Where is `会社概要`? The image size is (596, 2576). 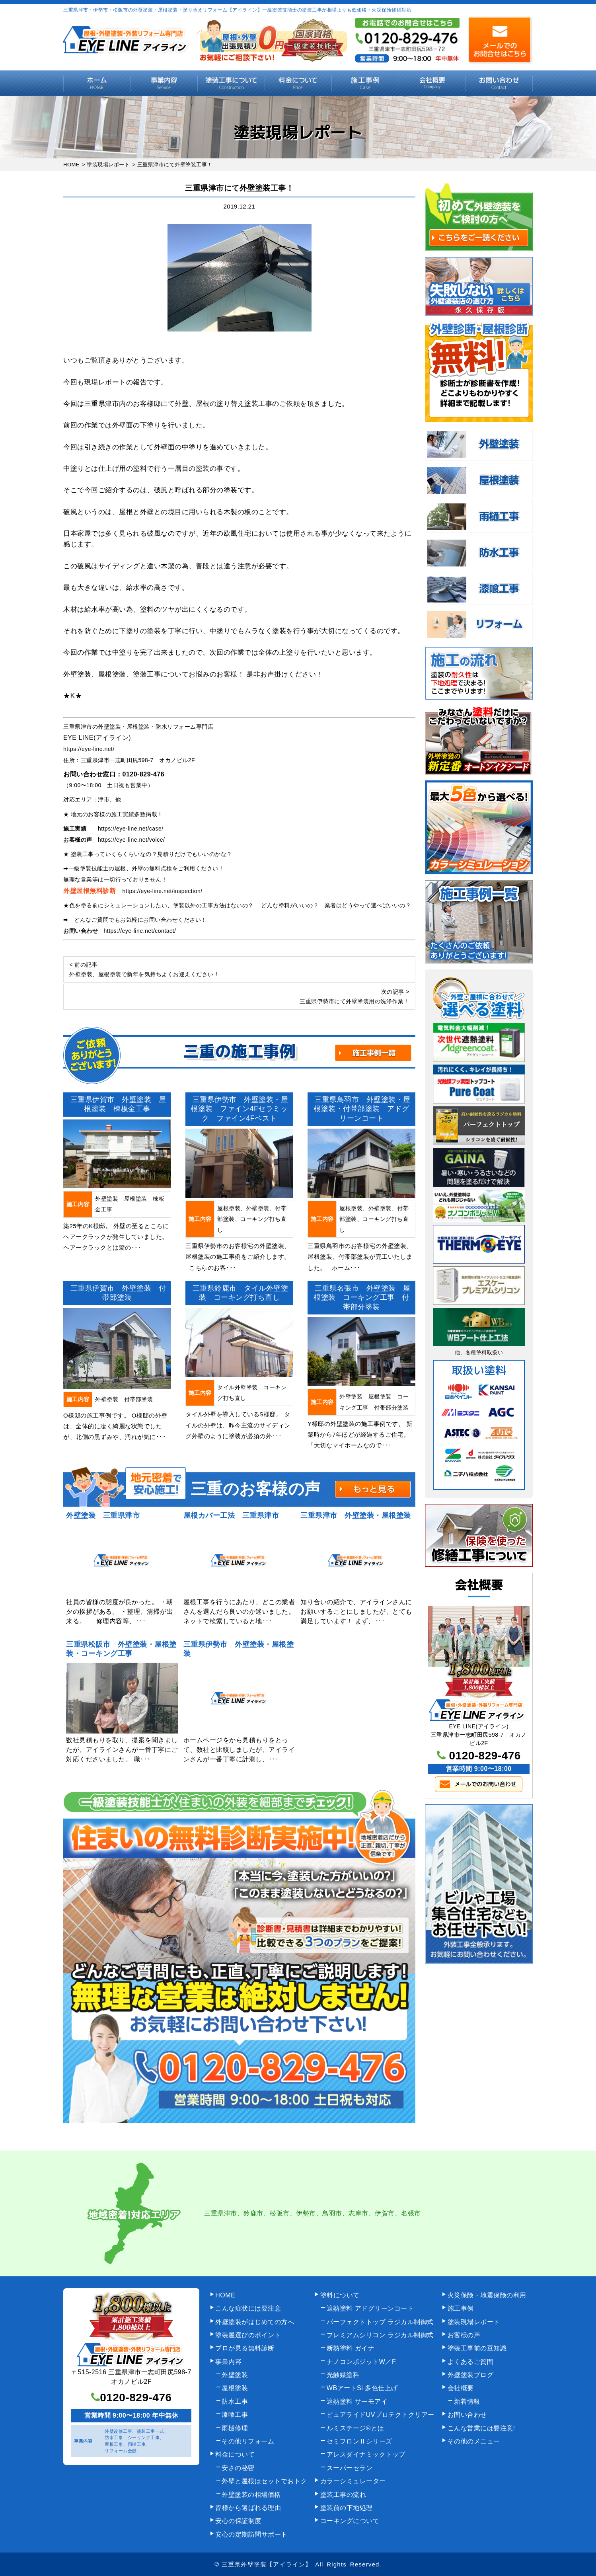
会社概要 is located at coordinates (432, 83).